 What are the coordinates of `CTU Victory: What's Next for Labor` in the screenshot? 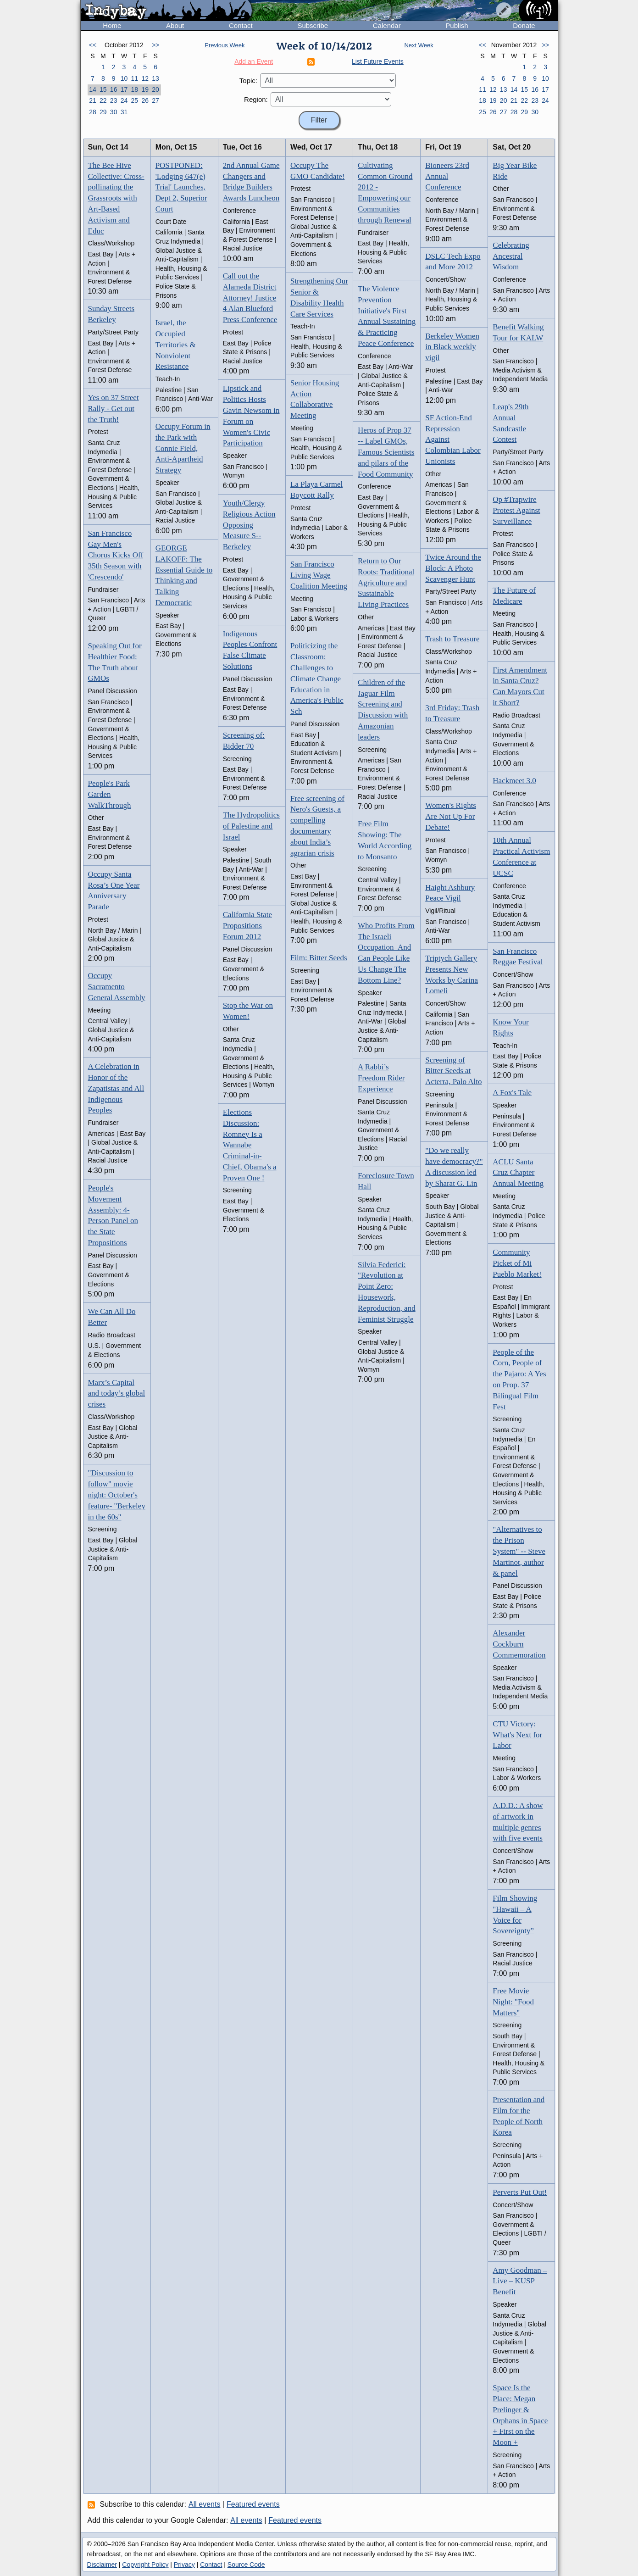 It's located at (517, 1734).